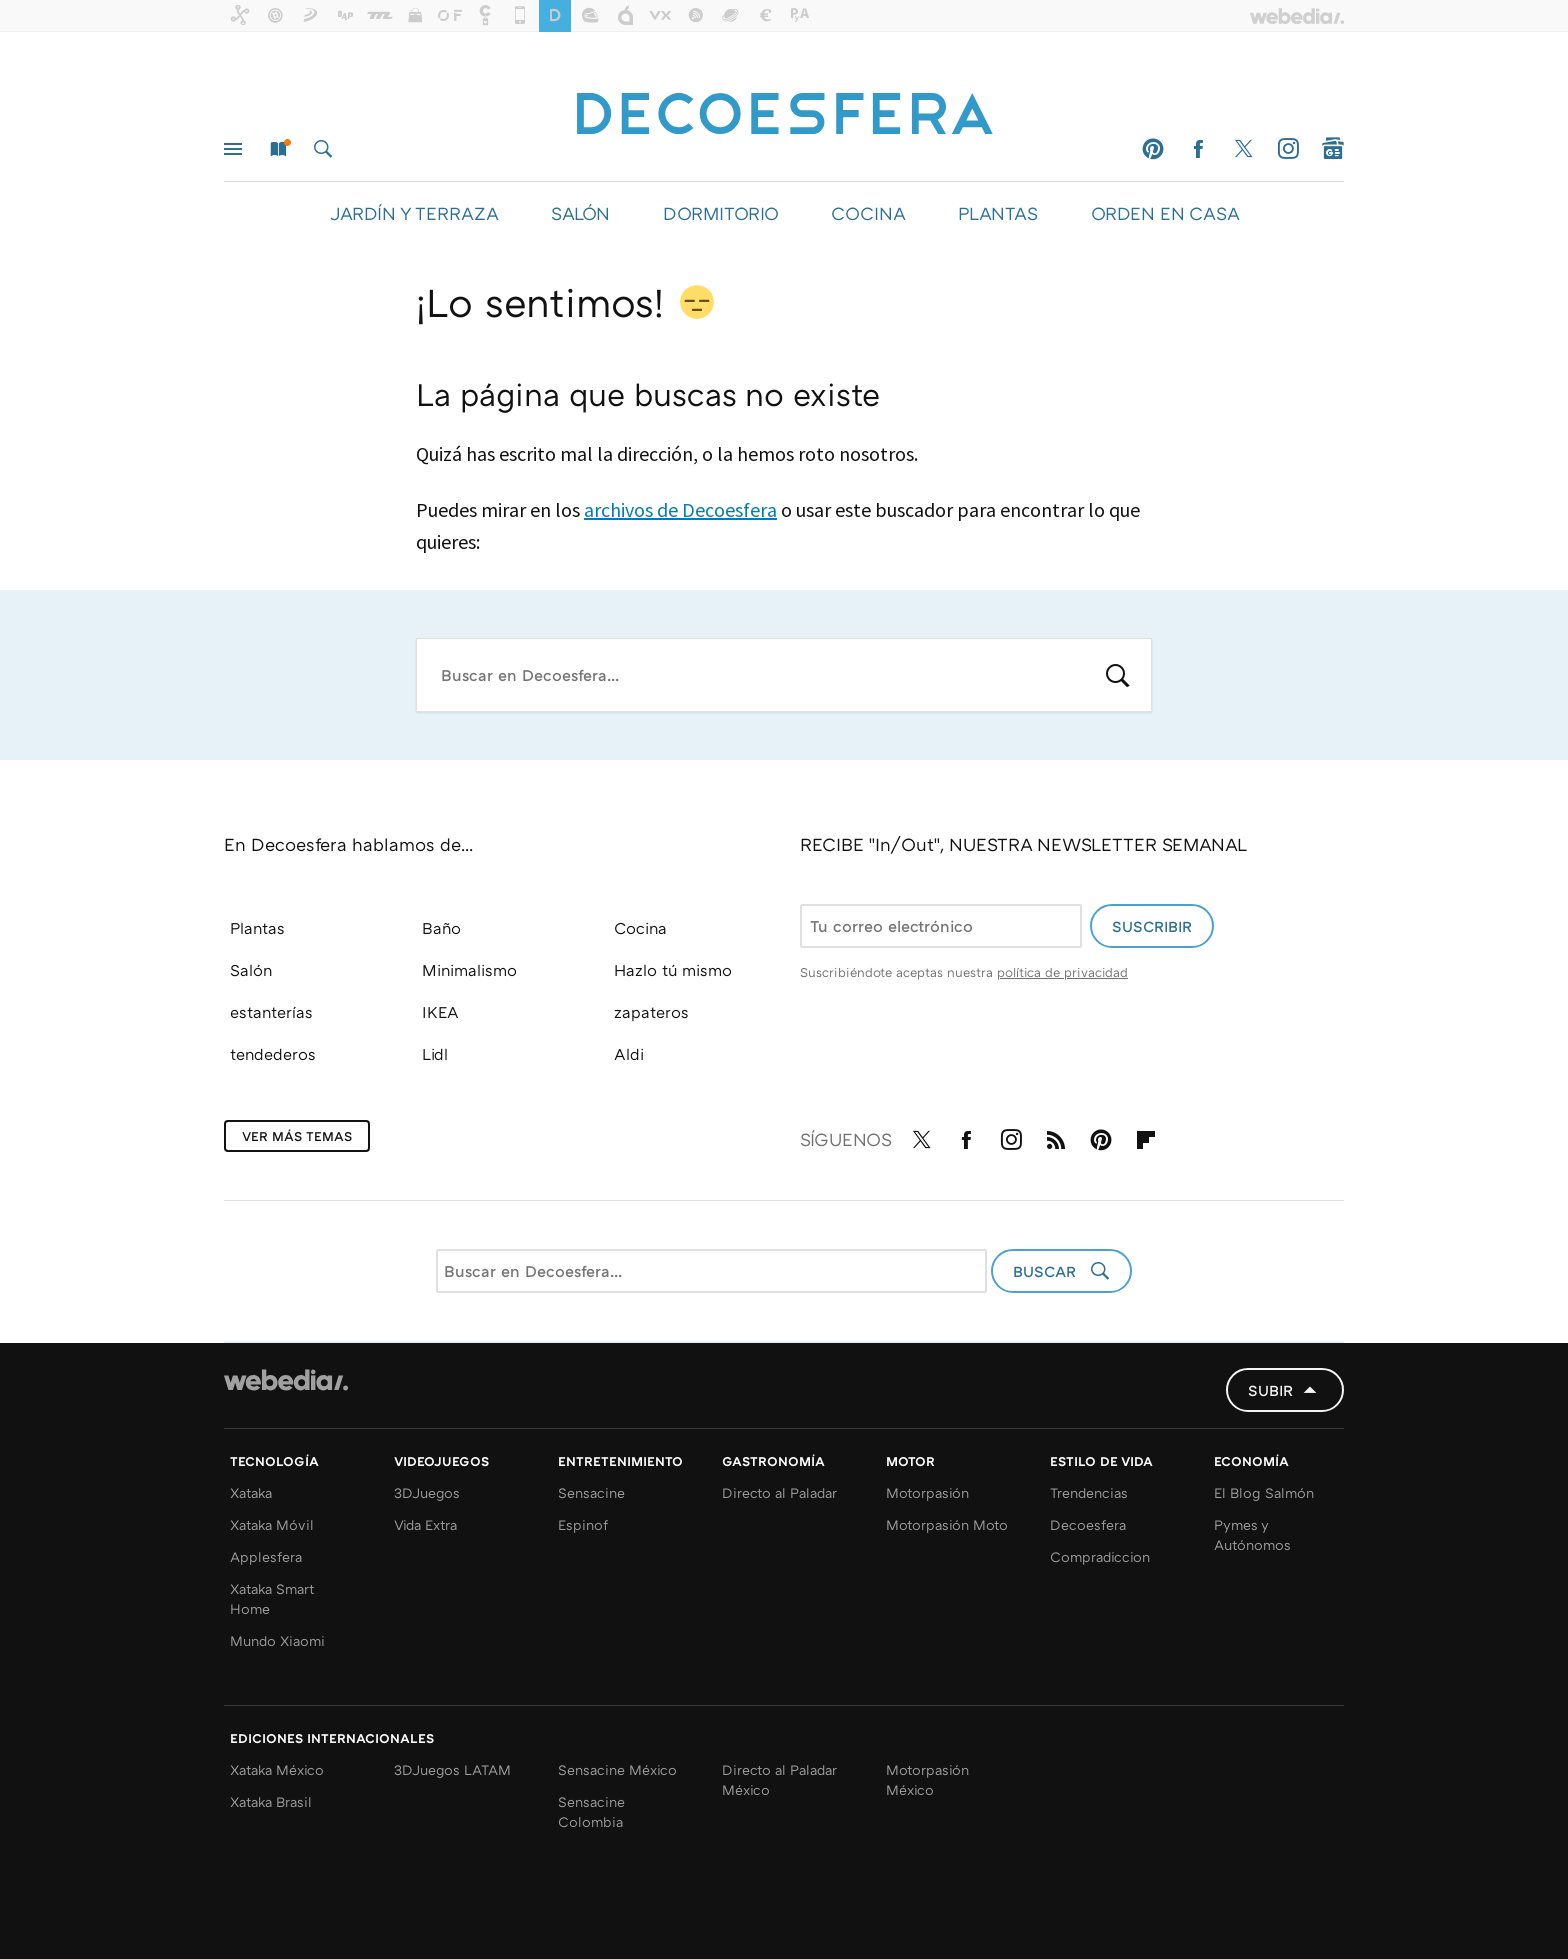 The image size is (1568, 1959). Describe the element at coordinates (779, 1492) in the screenshot. I see `Directo al Paladar` at that location.